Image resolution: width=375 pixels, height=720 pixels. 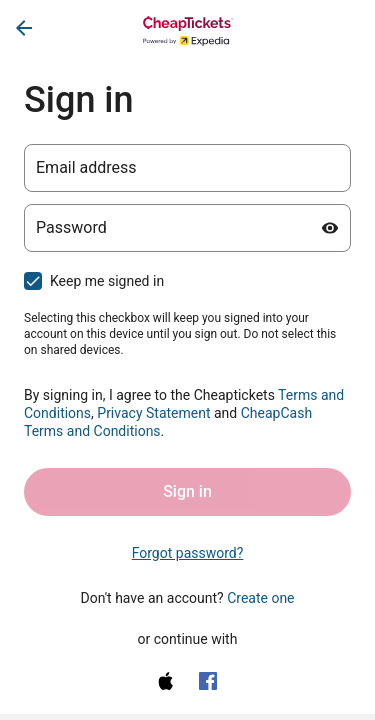 What do you see at coordinates (330, 228) in the screenshot?
I see `[Show password]` at bounding box center [330, 228].